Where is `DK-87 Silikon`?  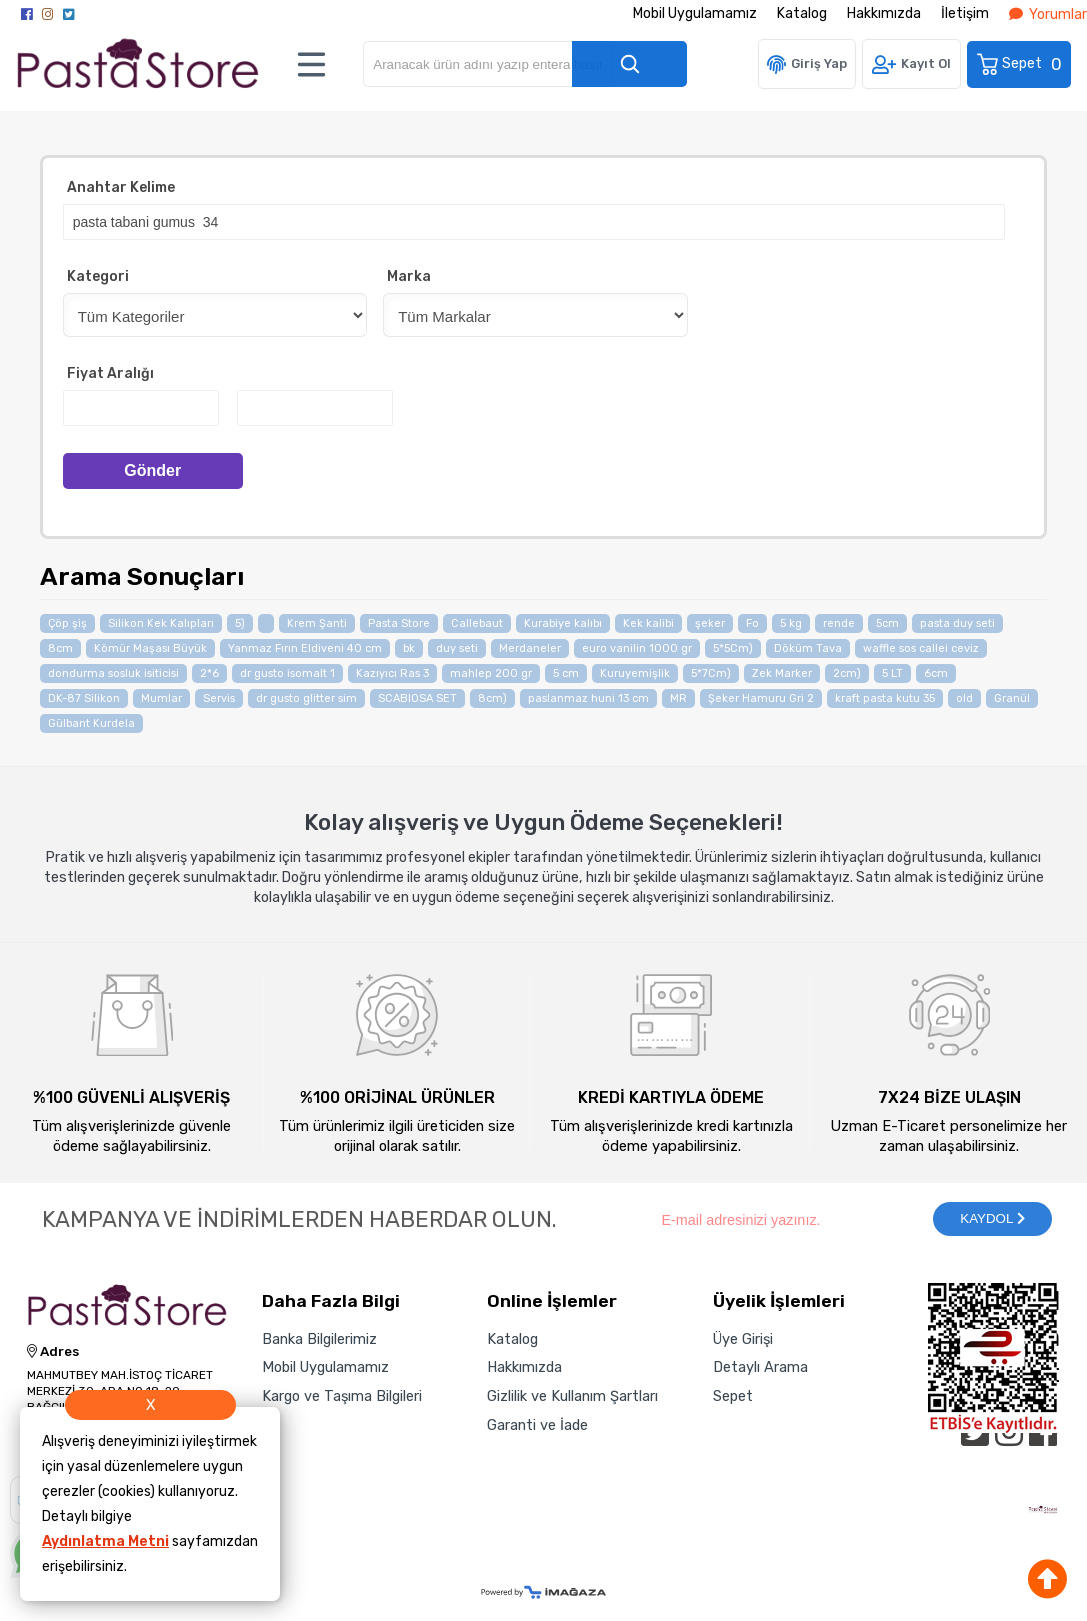
DK-87 Silikon is located at coordinates (84, 698).